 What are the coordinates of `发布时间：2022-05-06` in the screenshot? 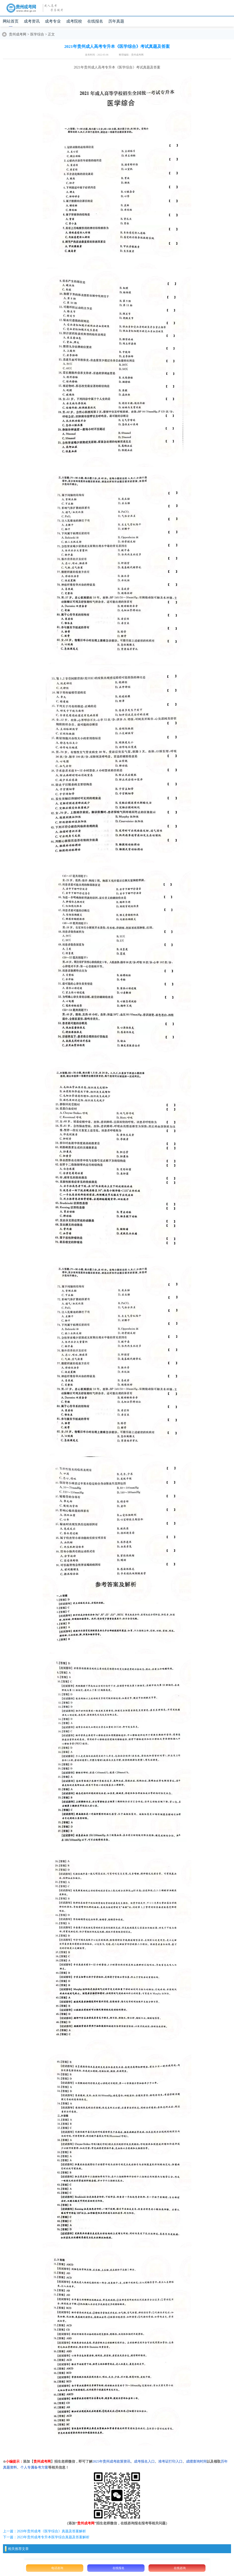 It's located at (97, 54).